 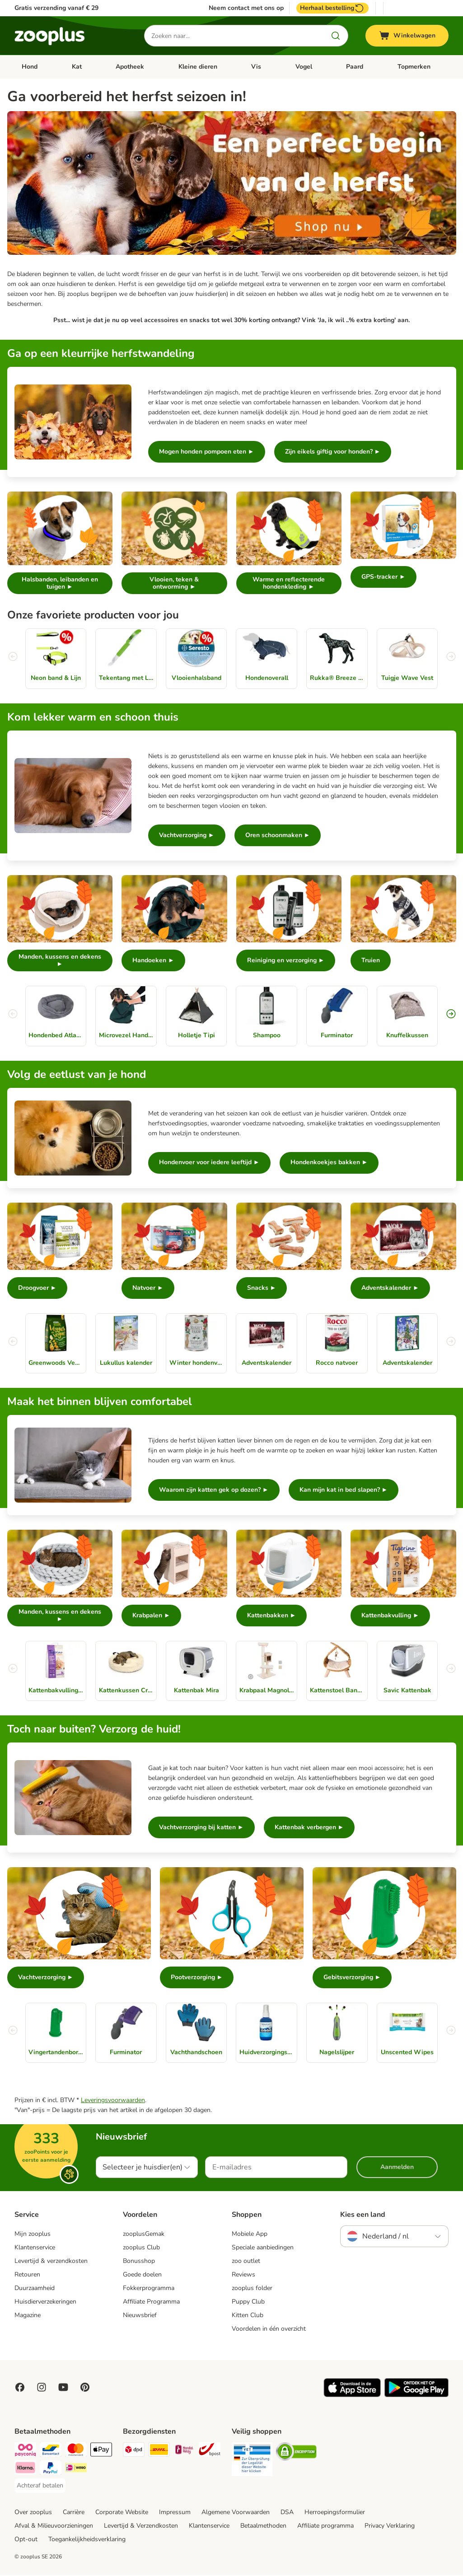 What do you see at coordinates (134, 2452) in the screenshot?
I see `[Dpd Shipping Method]` at bounding box center [134, 2452].